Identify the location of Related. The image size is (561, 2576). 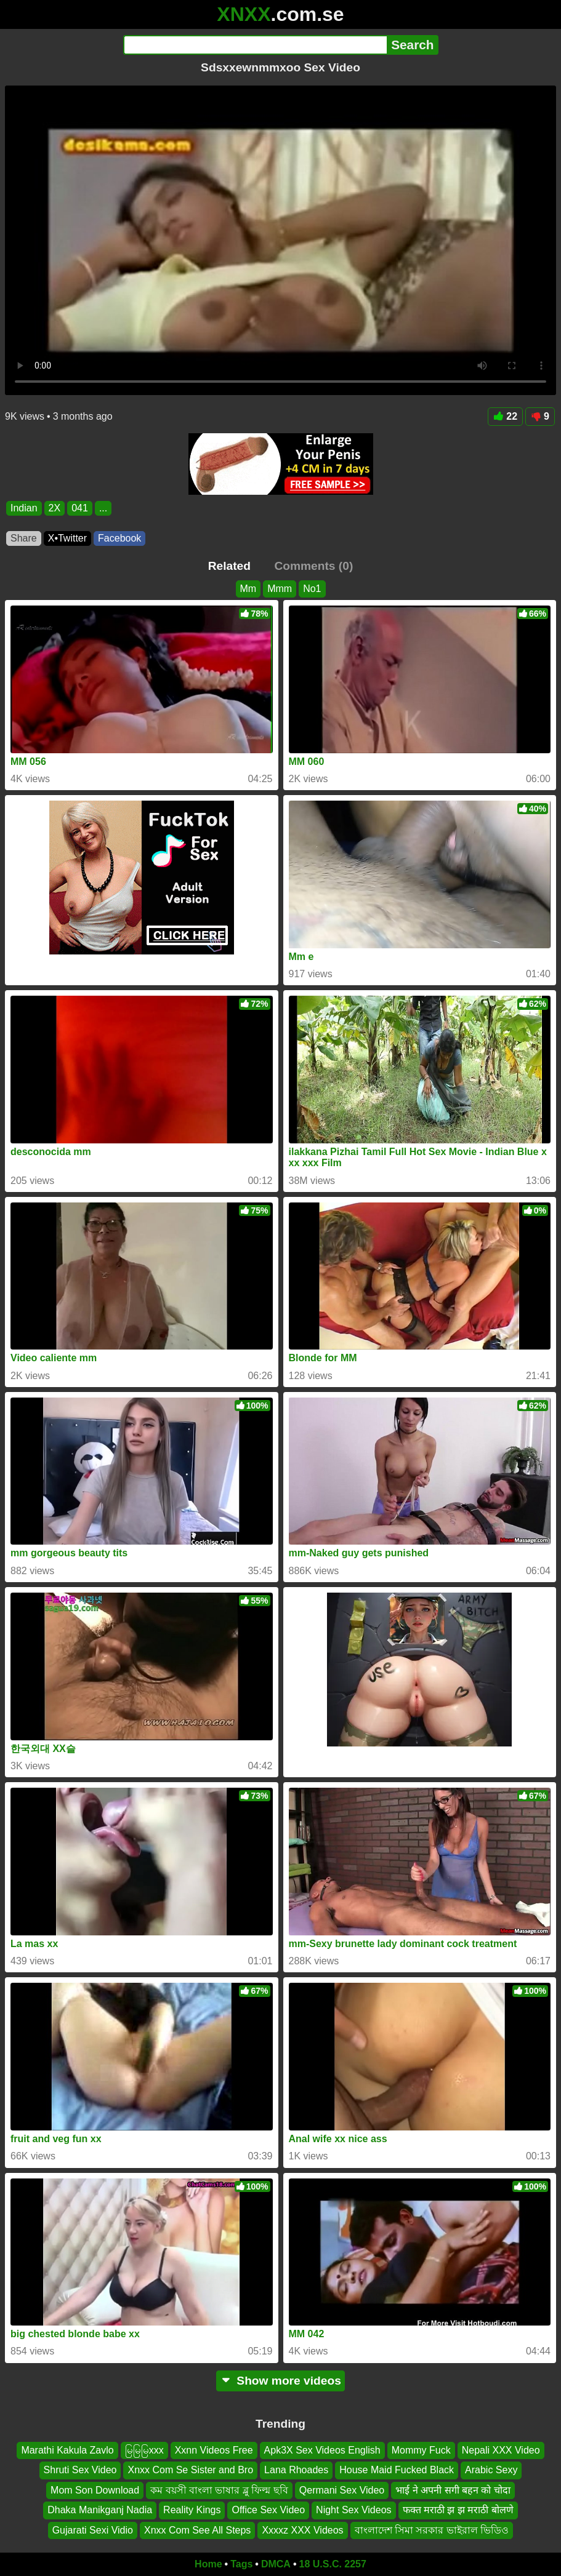
(229, 565).